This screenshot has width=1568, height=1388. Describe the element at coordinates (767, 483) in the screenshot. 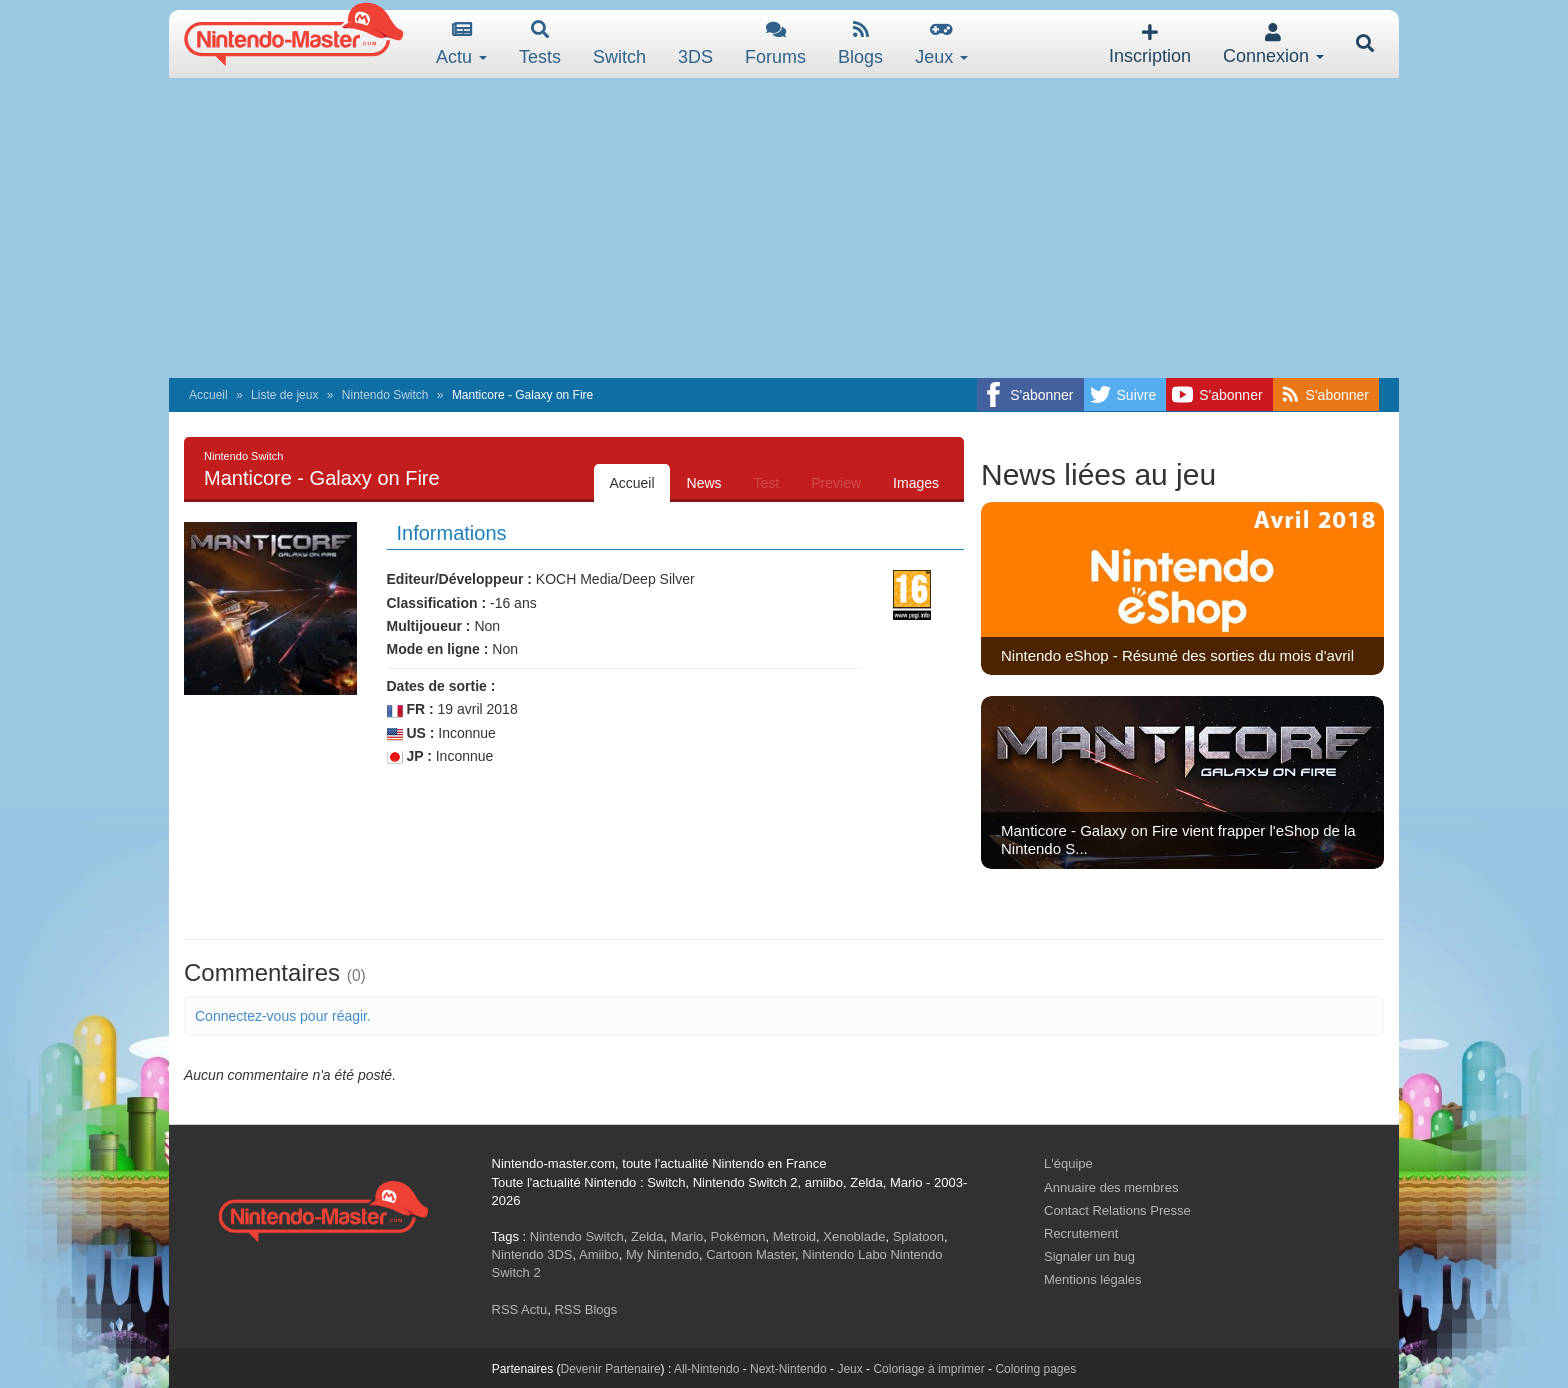

I see `Test` at that location.